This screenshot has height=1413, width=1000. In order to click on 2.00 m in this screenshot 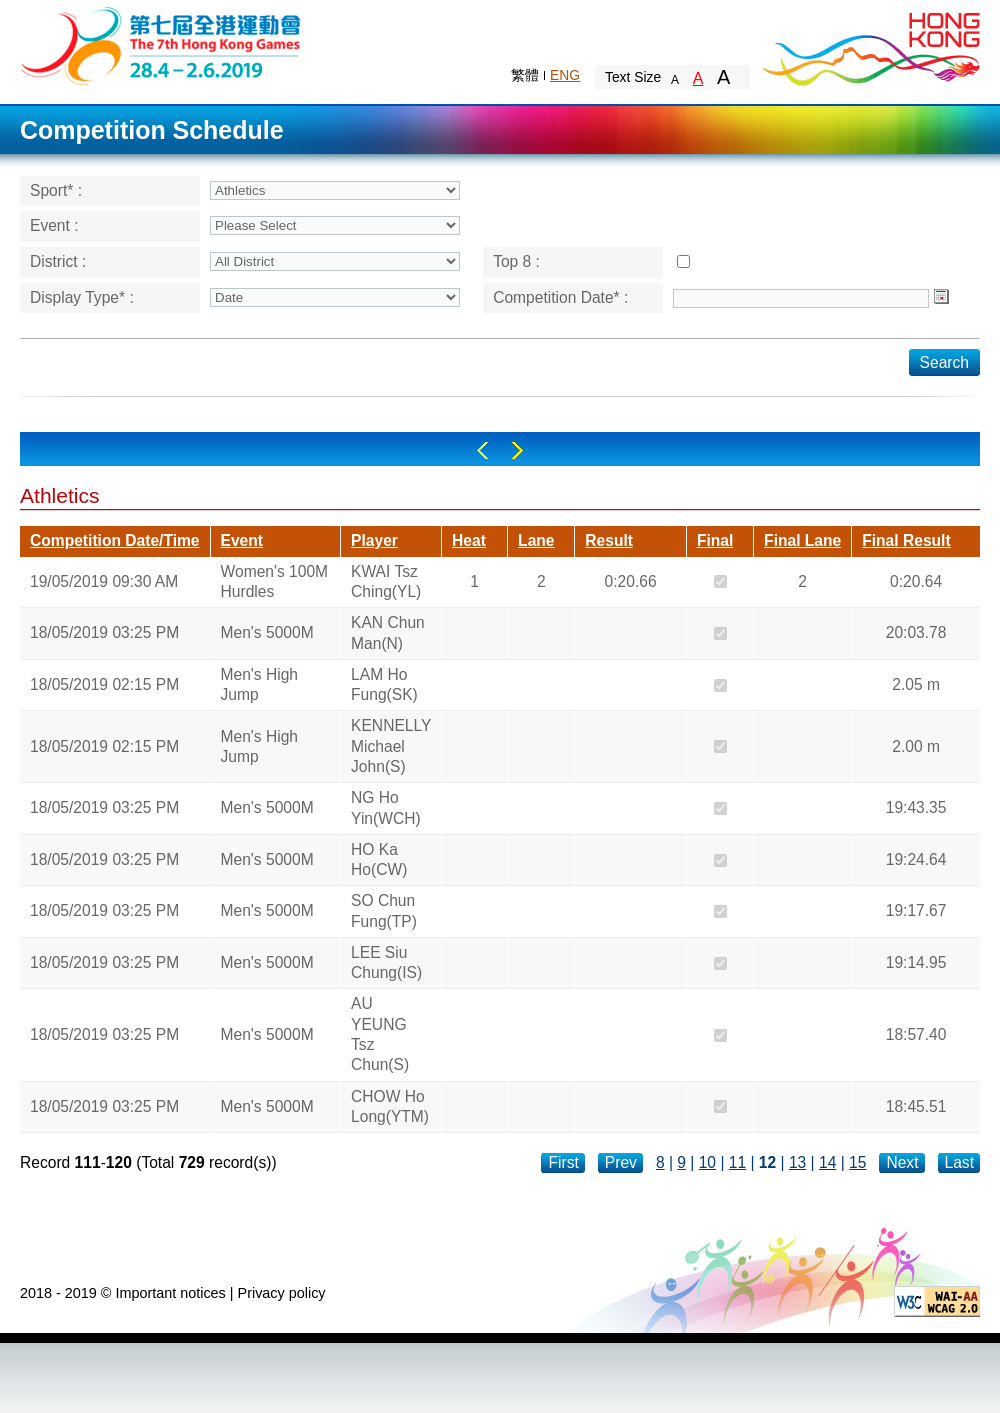, I will do `click(916, 746)`.